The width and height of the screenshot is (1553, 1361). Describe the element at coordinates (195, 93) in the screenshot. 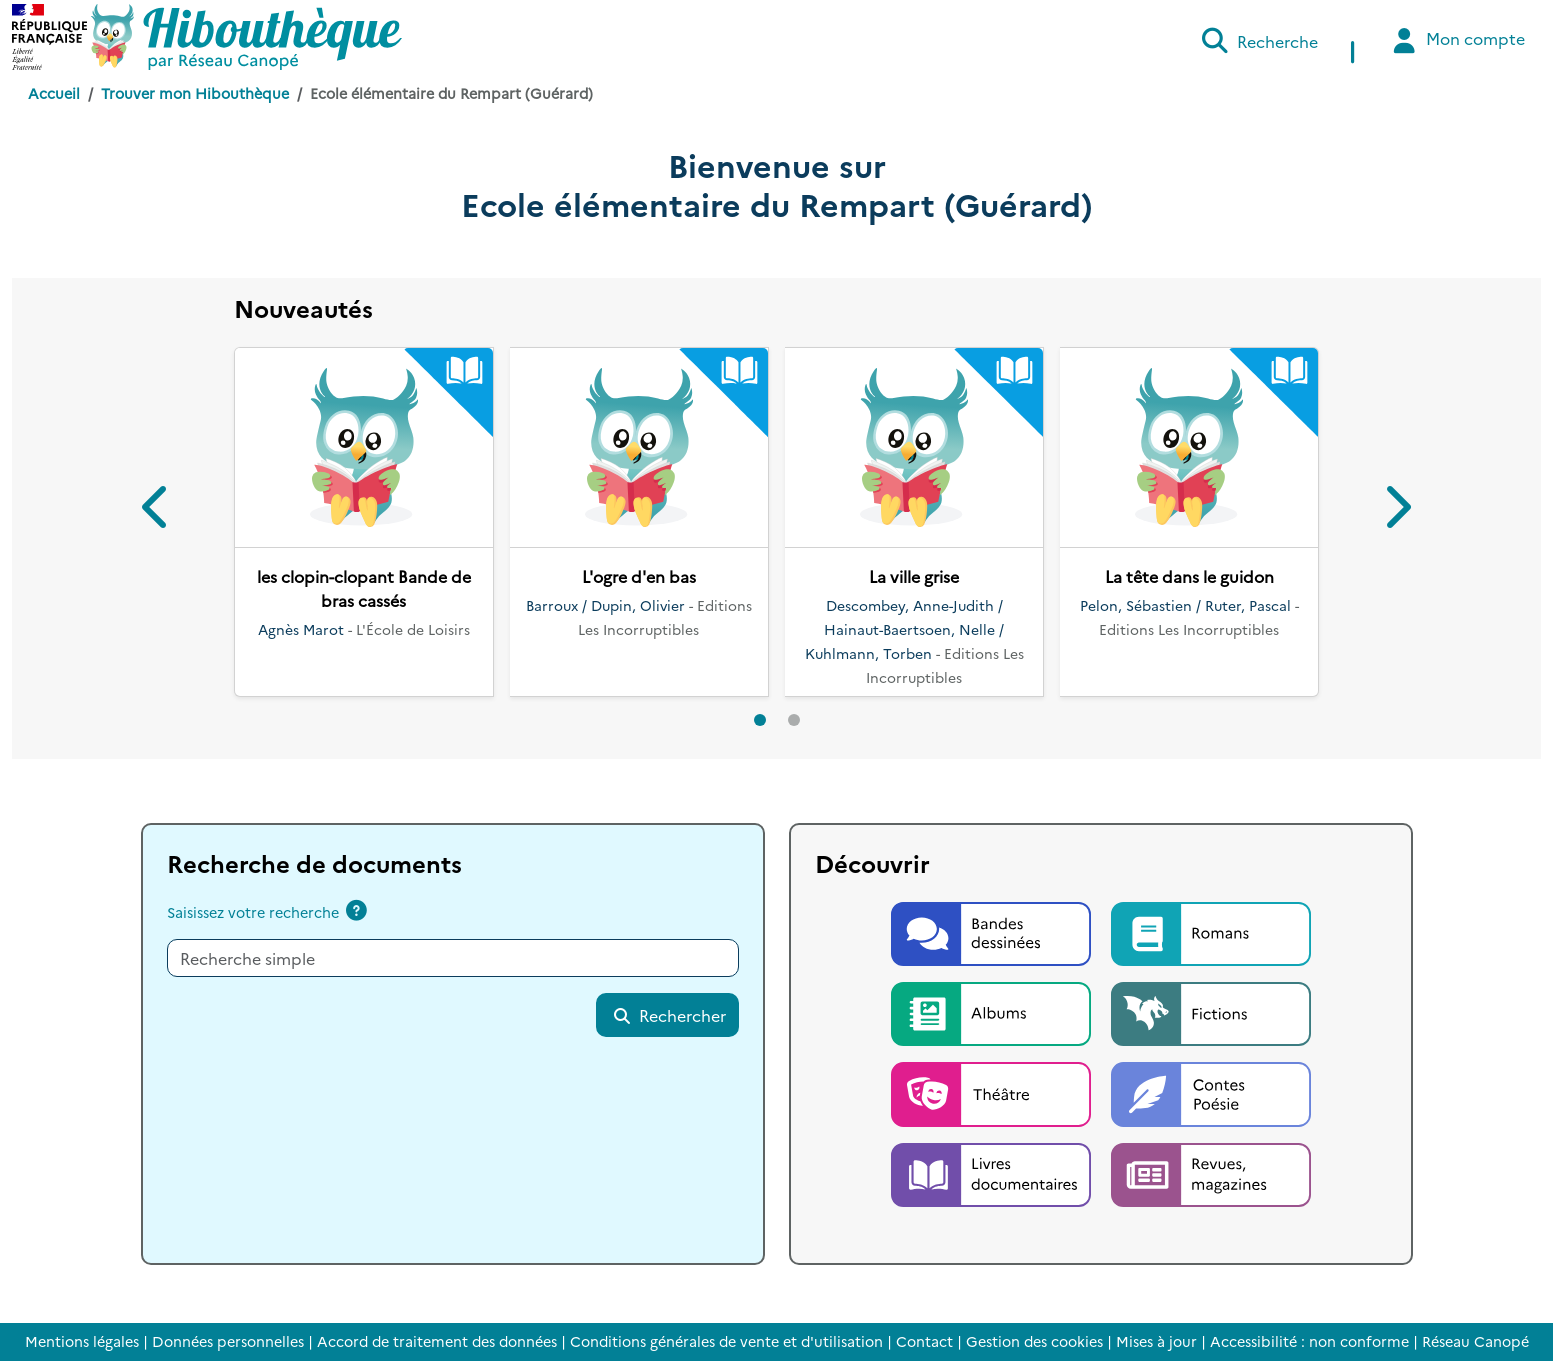

I see `Trouver mon Hibouthèque` at that location.